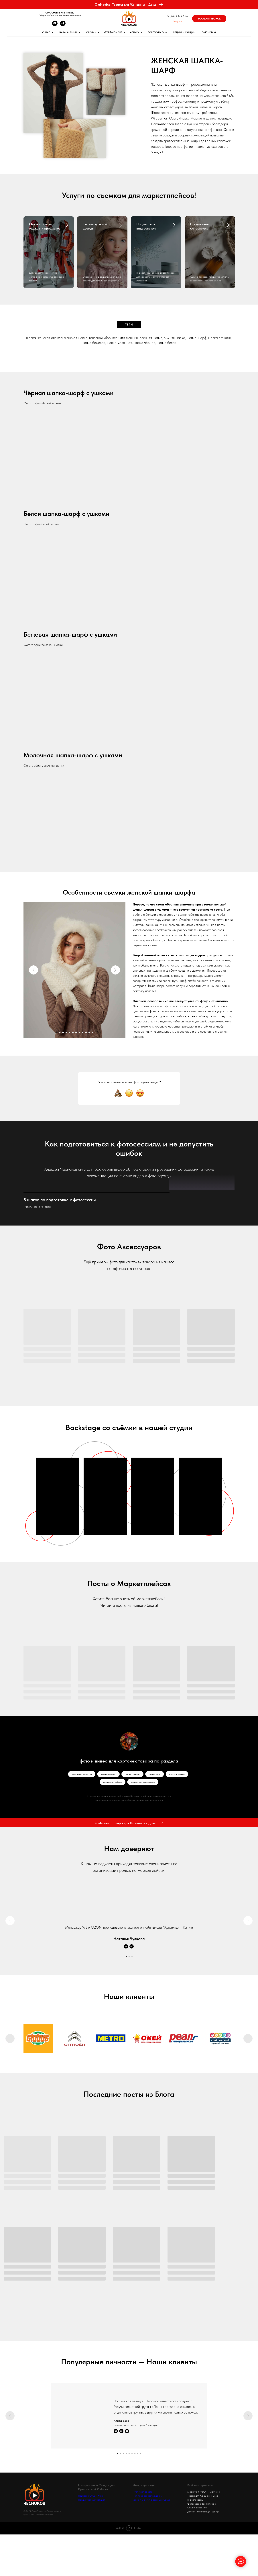 The image size is (258, 2576). What do you see at coordinates (209, 18) in the screenshot?
I see `[button]` at bounding box center [209, 18].